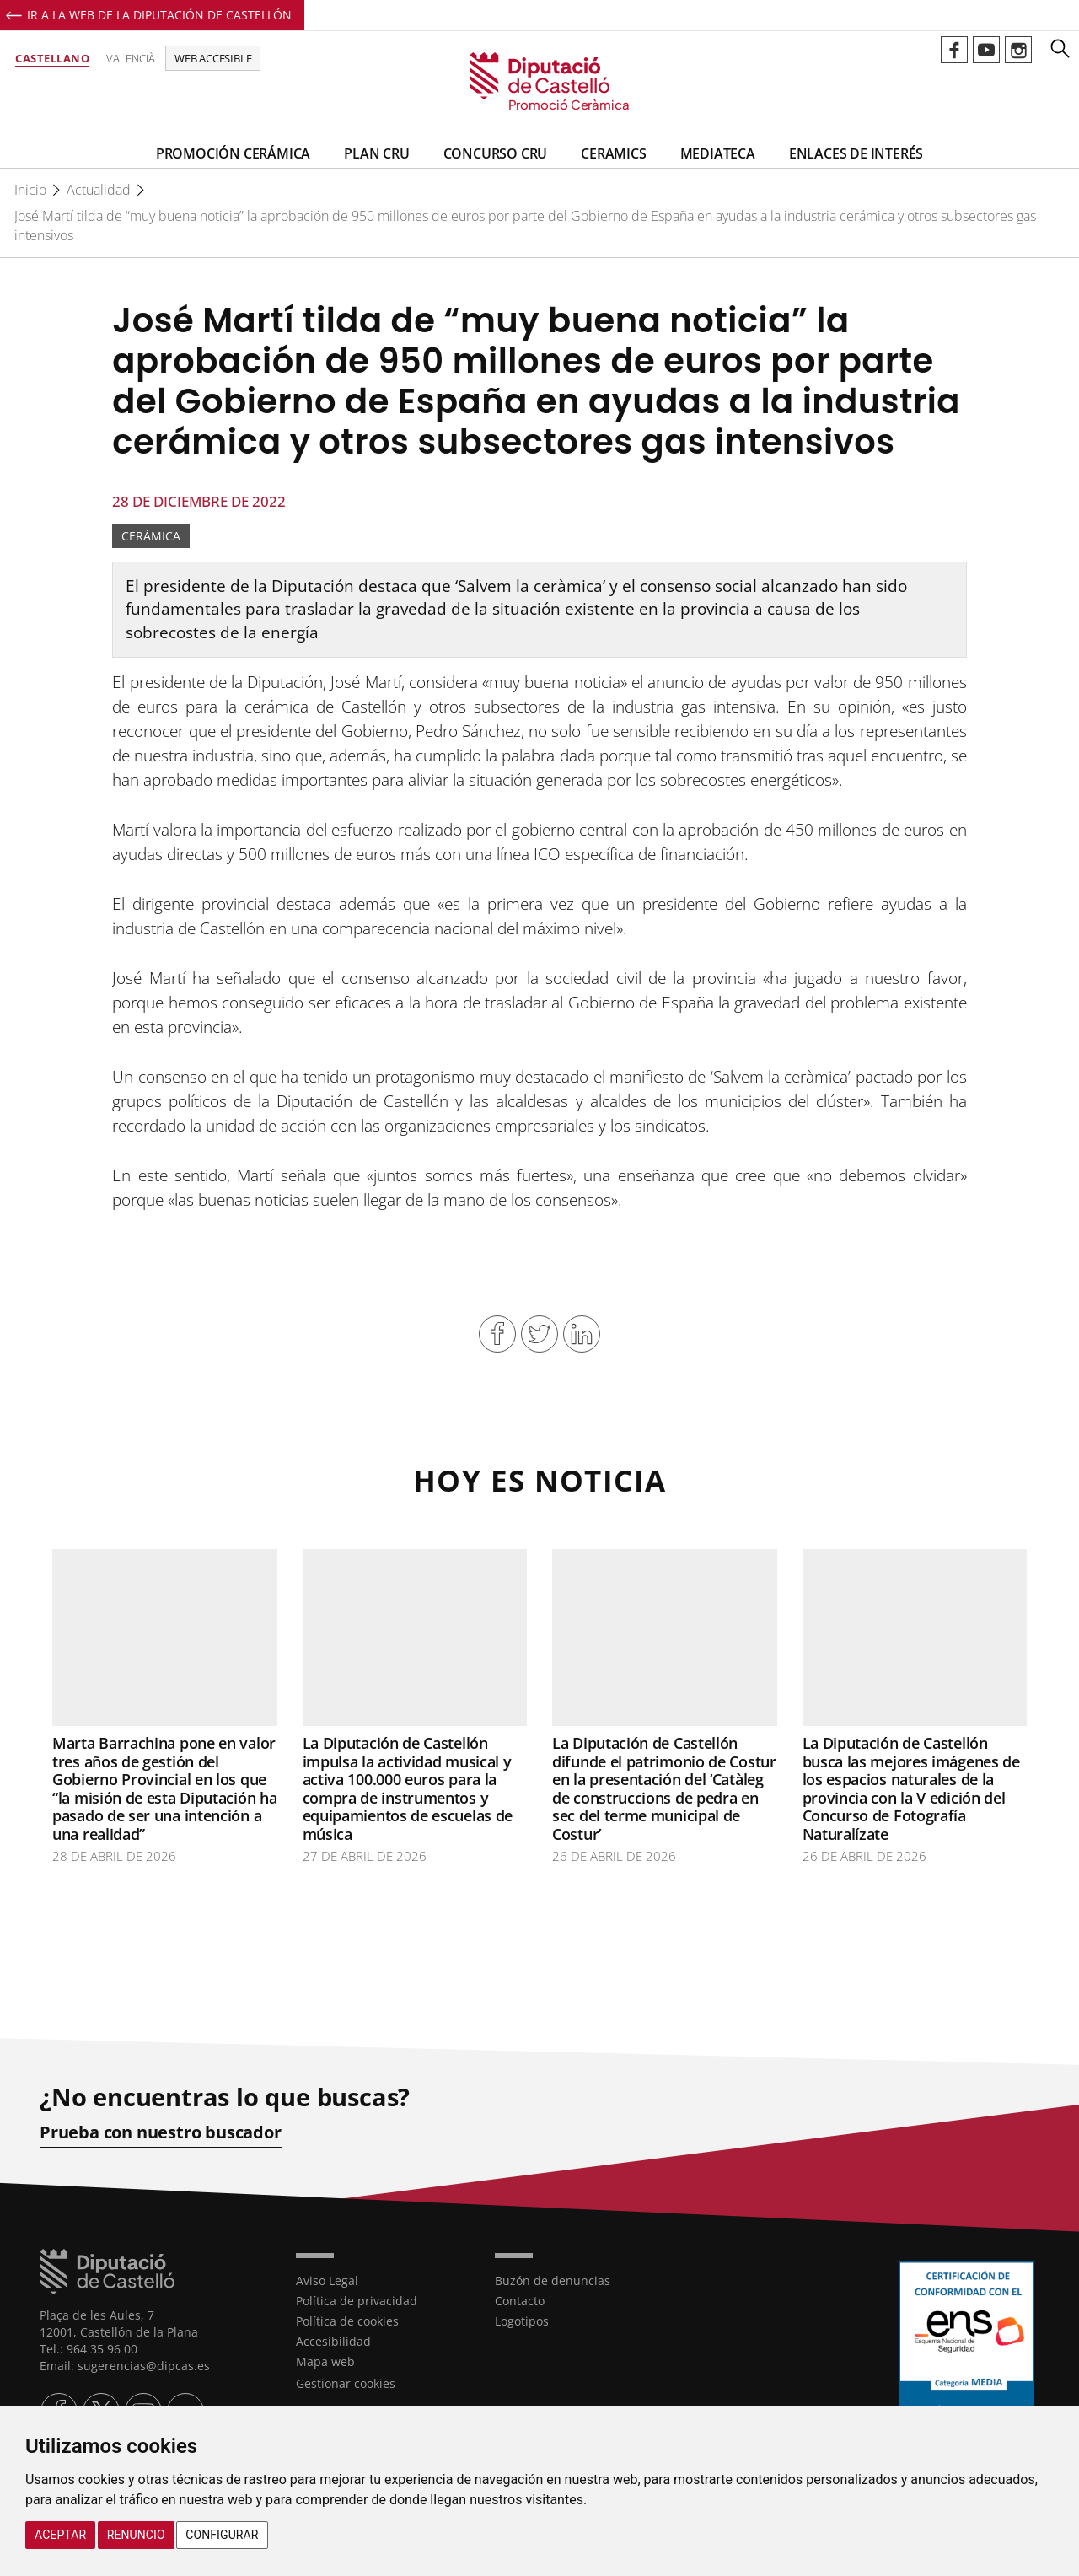 The image size is (1079, 2576). Describe the element at coordinates (552, 2280) in the screenshot. I see `Buzón de denuncias` at that location.